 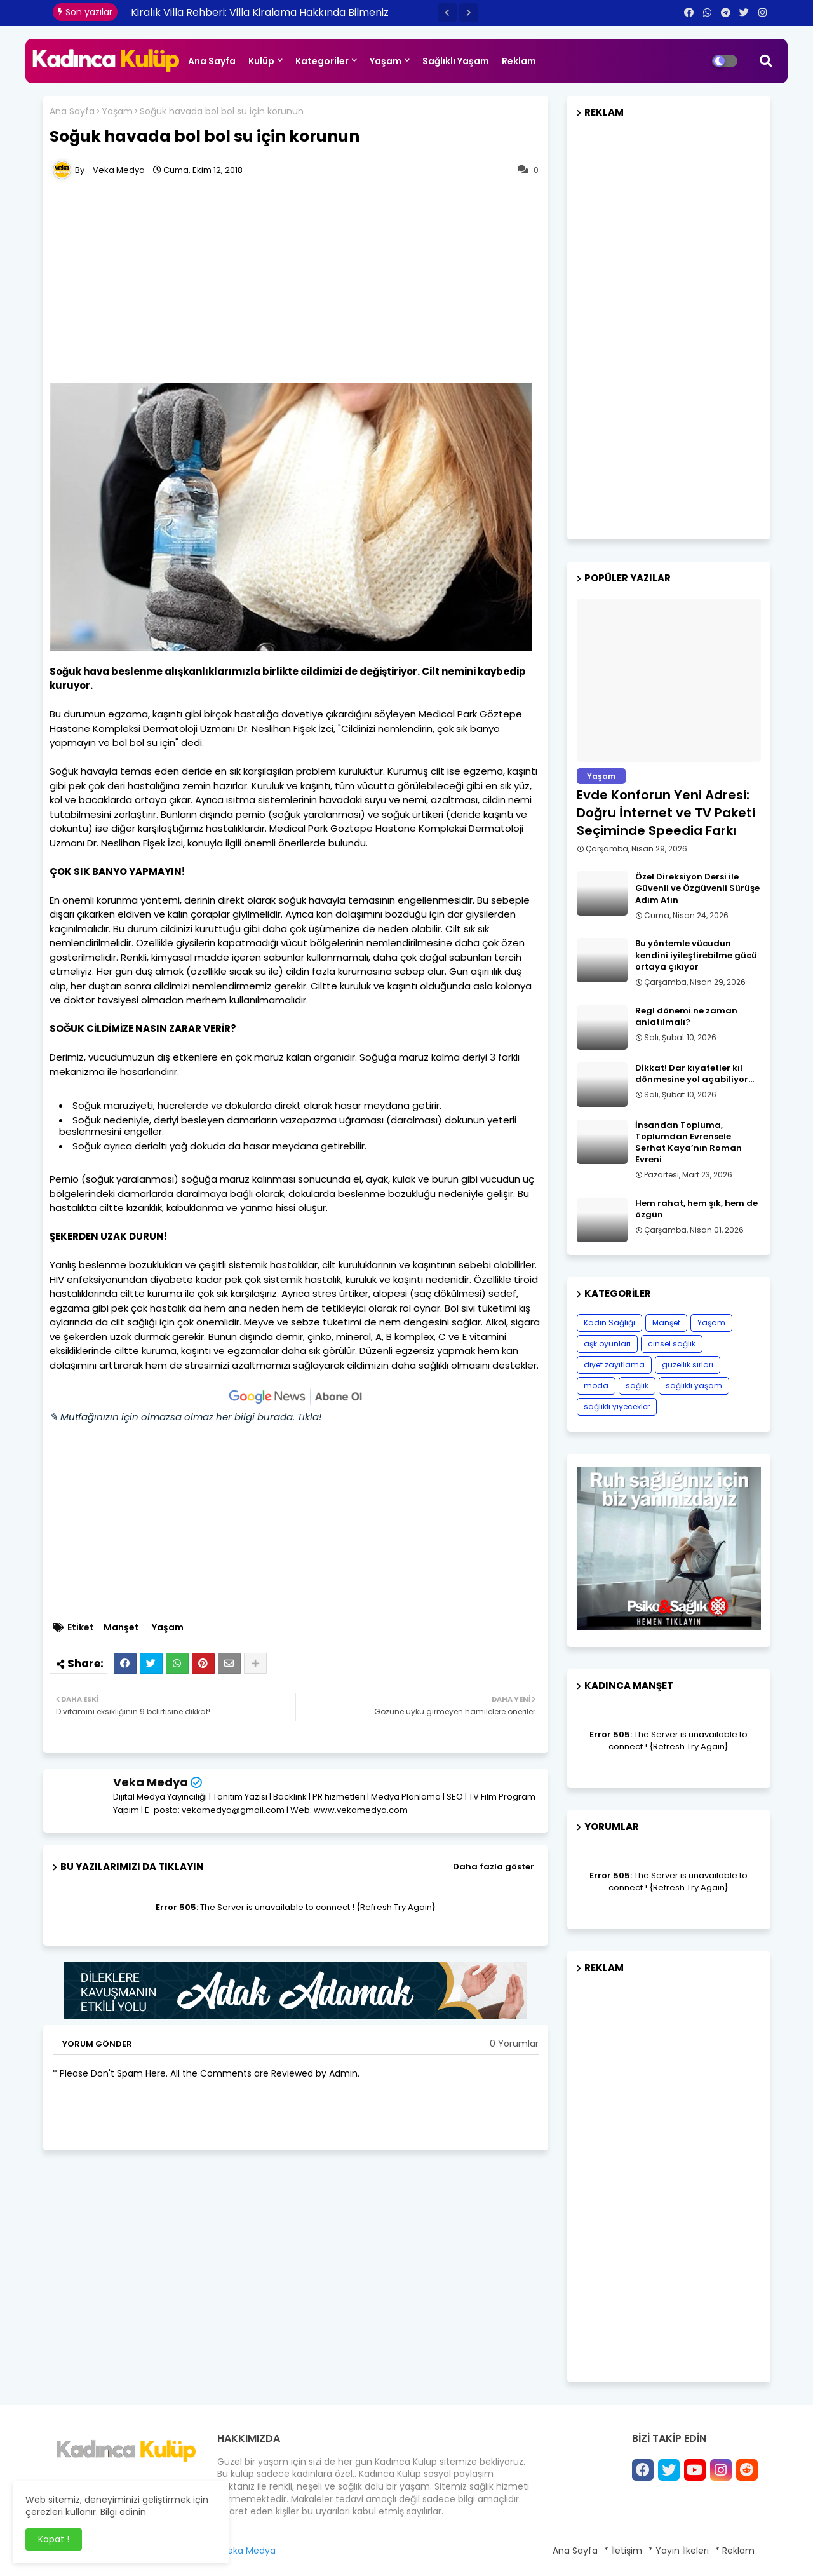 What do you see at coordinates (385, 61) in the screenshot?
I see `Yaşam` at bounding box center [385, 61].